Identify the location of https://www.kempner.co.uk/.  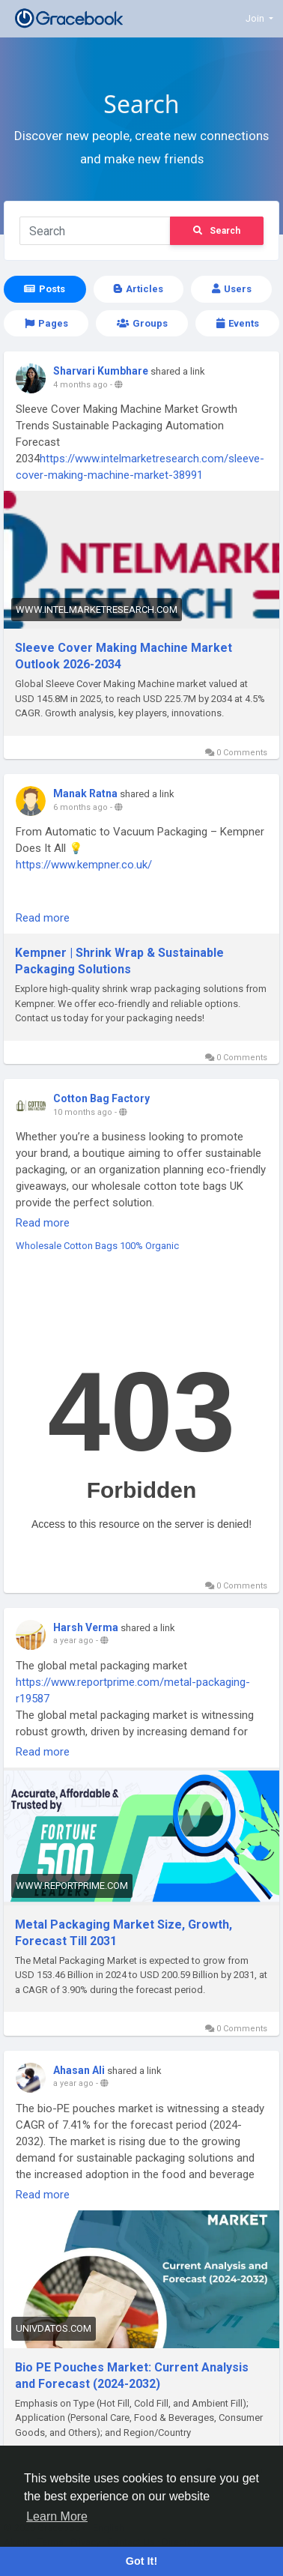
(84, 864).